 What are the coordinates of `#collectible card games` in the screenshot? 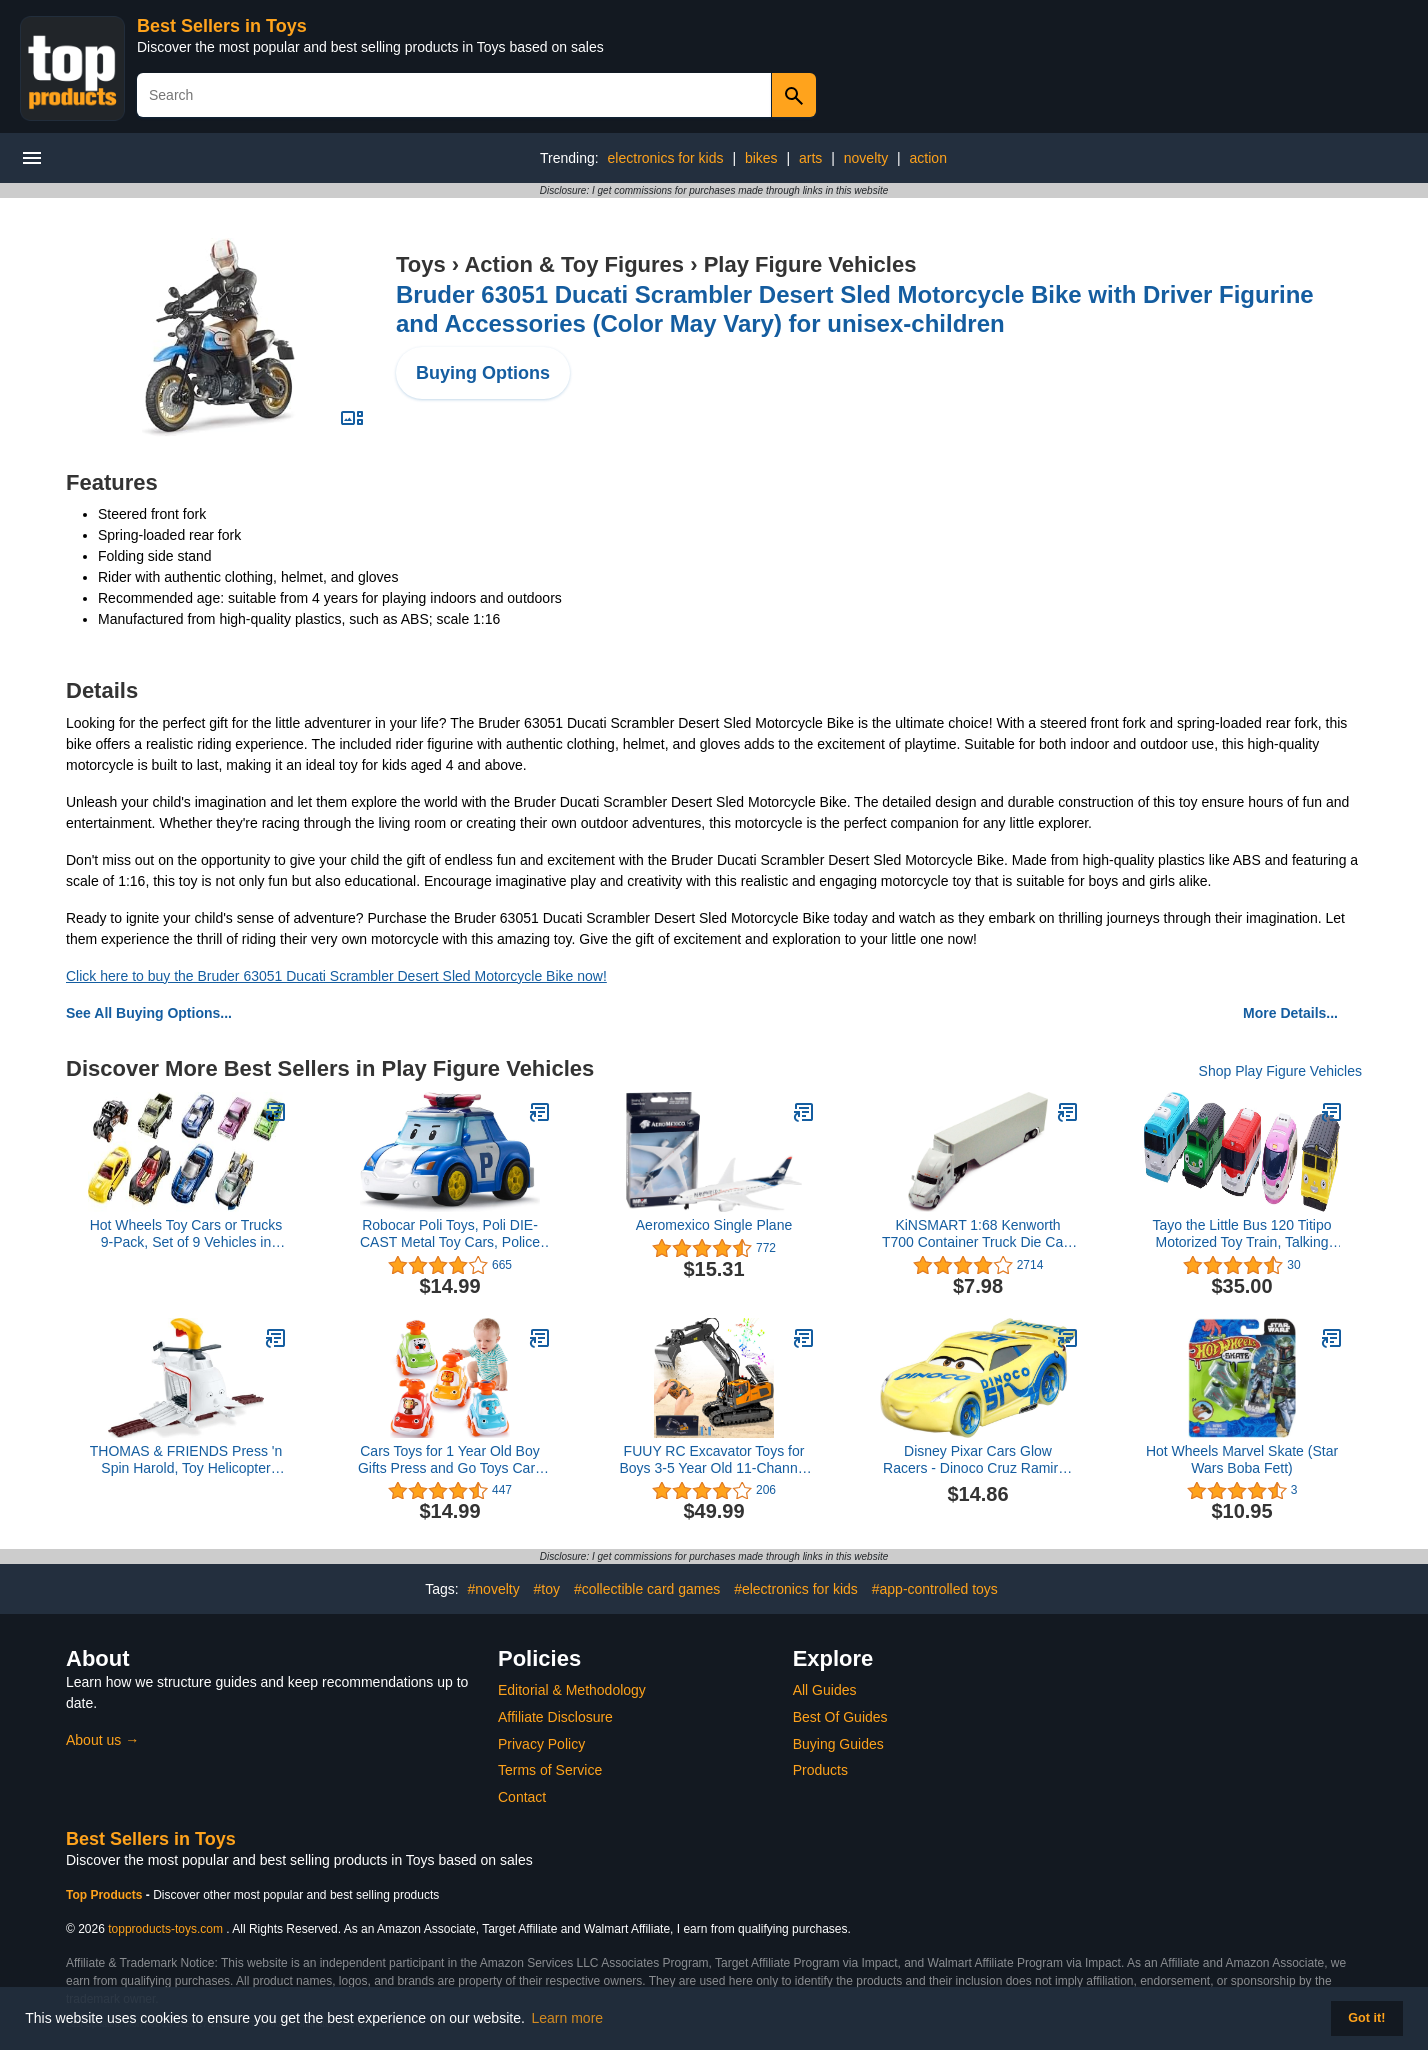 It's located at (647, 1589).